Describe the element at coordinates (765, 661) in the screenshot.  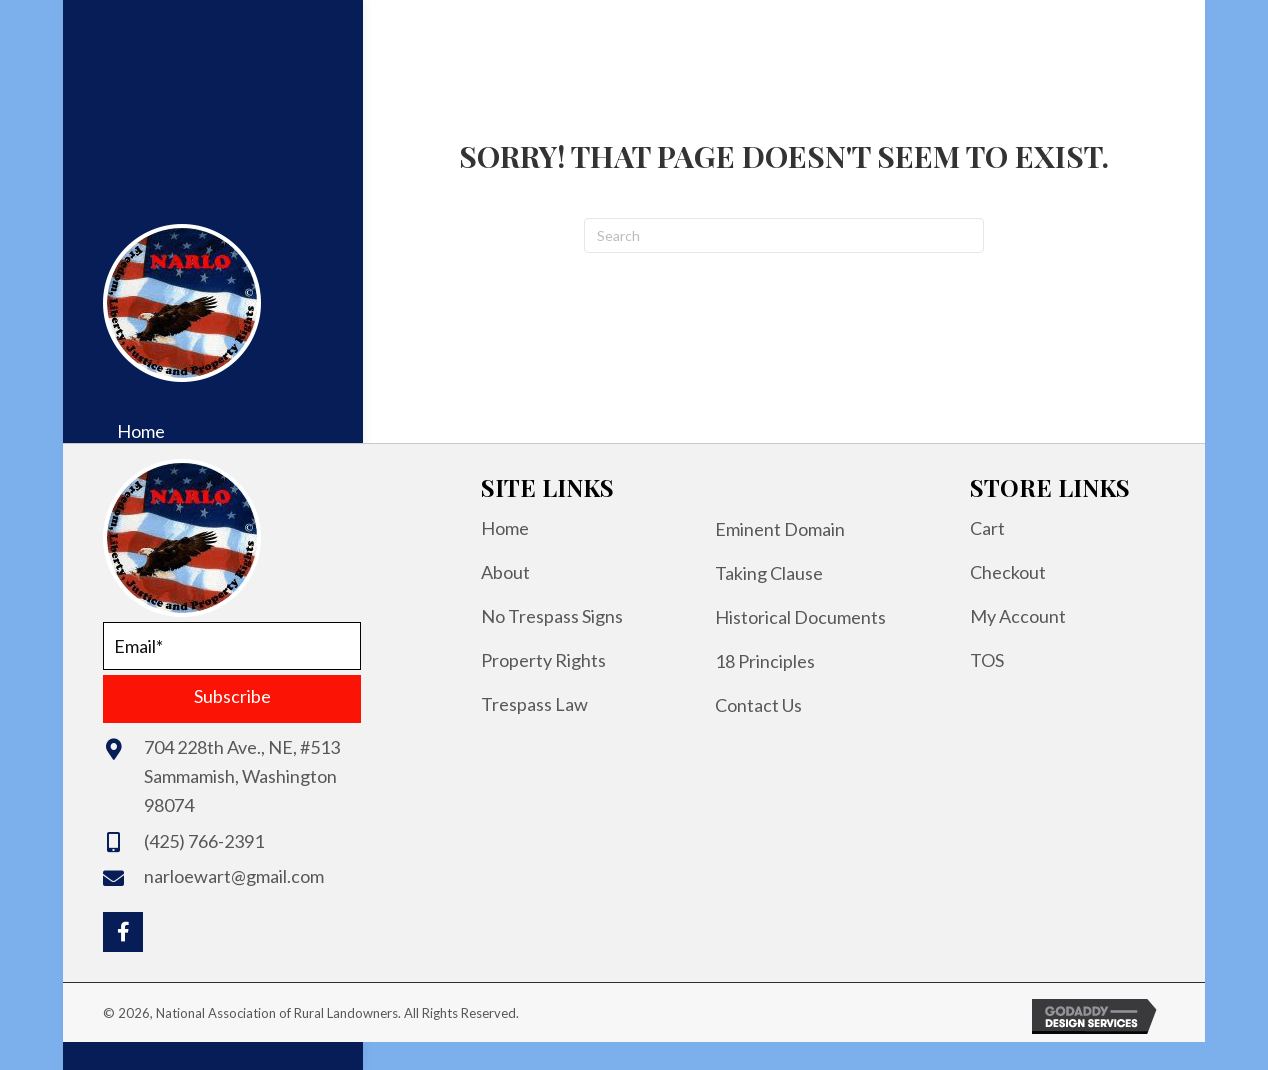
I see `18 Principles` at that location.